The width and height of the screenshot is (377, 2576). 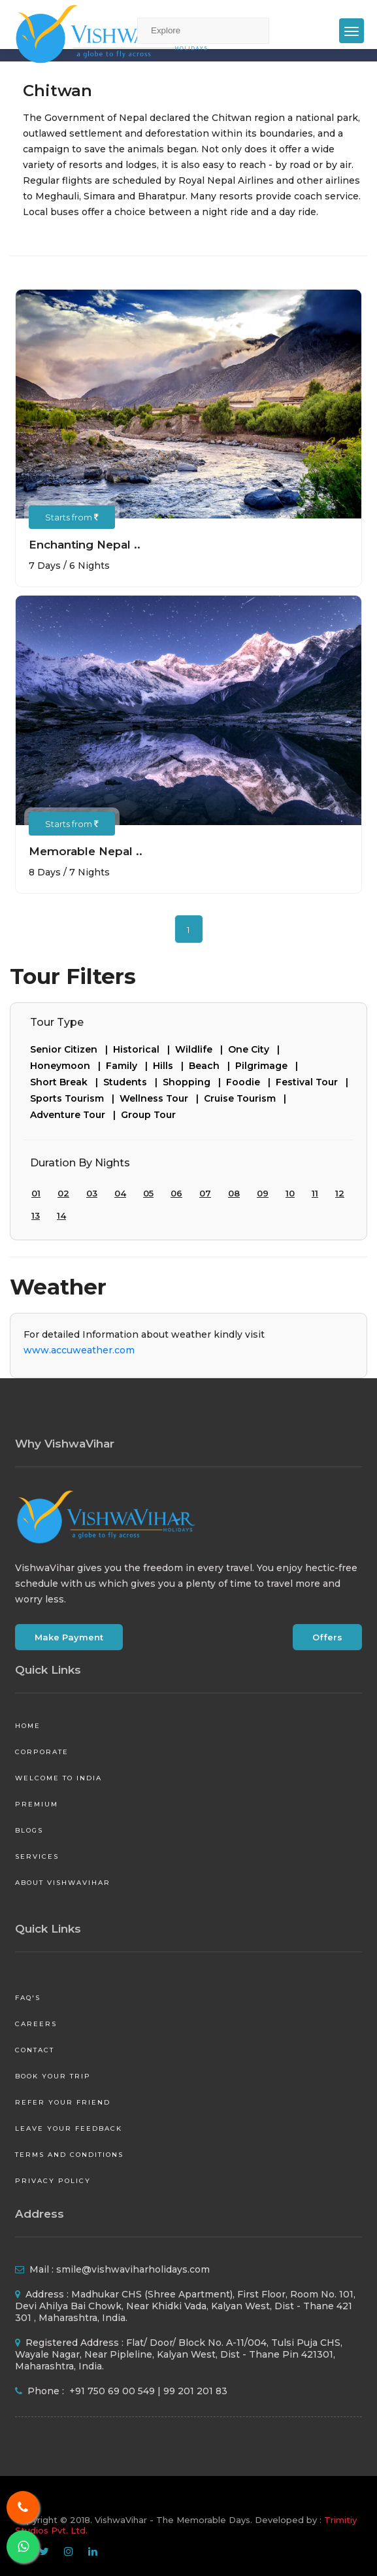 What do you see at coordinates (42, 1752) in the screenshot?
I see `Corporate` at bounding box center [42, 1752].